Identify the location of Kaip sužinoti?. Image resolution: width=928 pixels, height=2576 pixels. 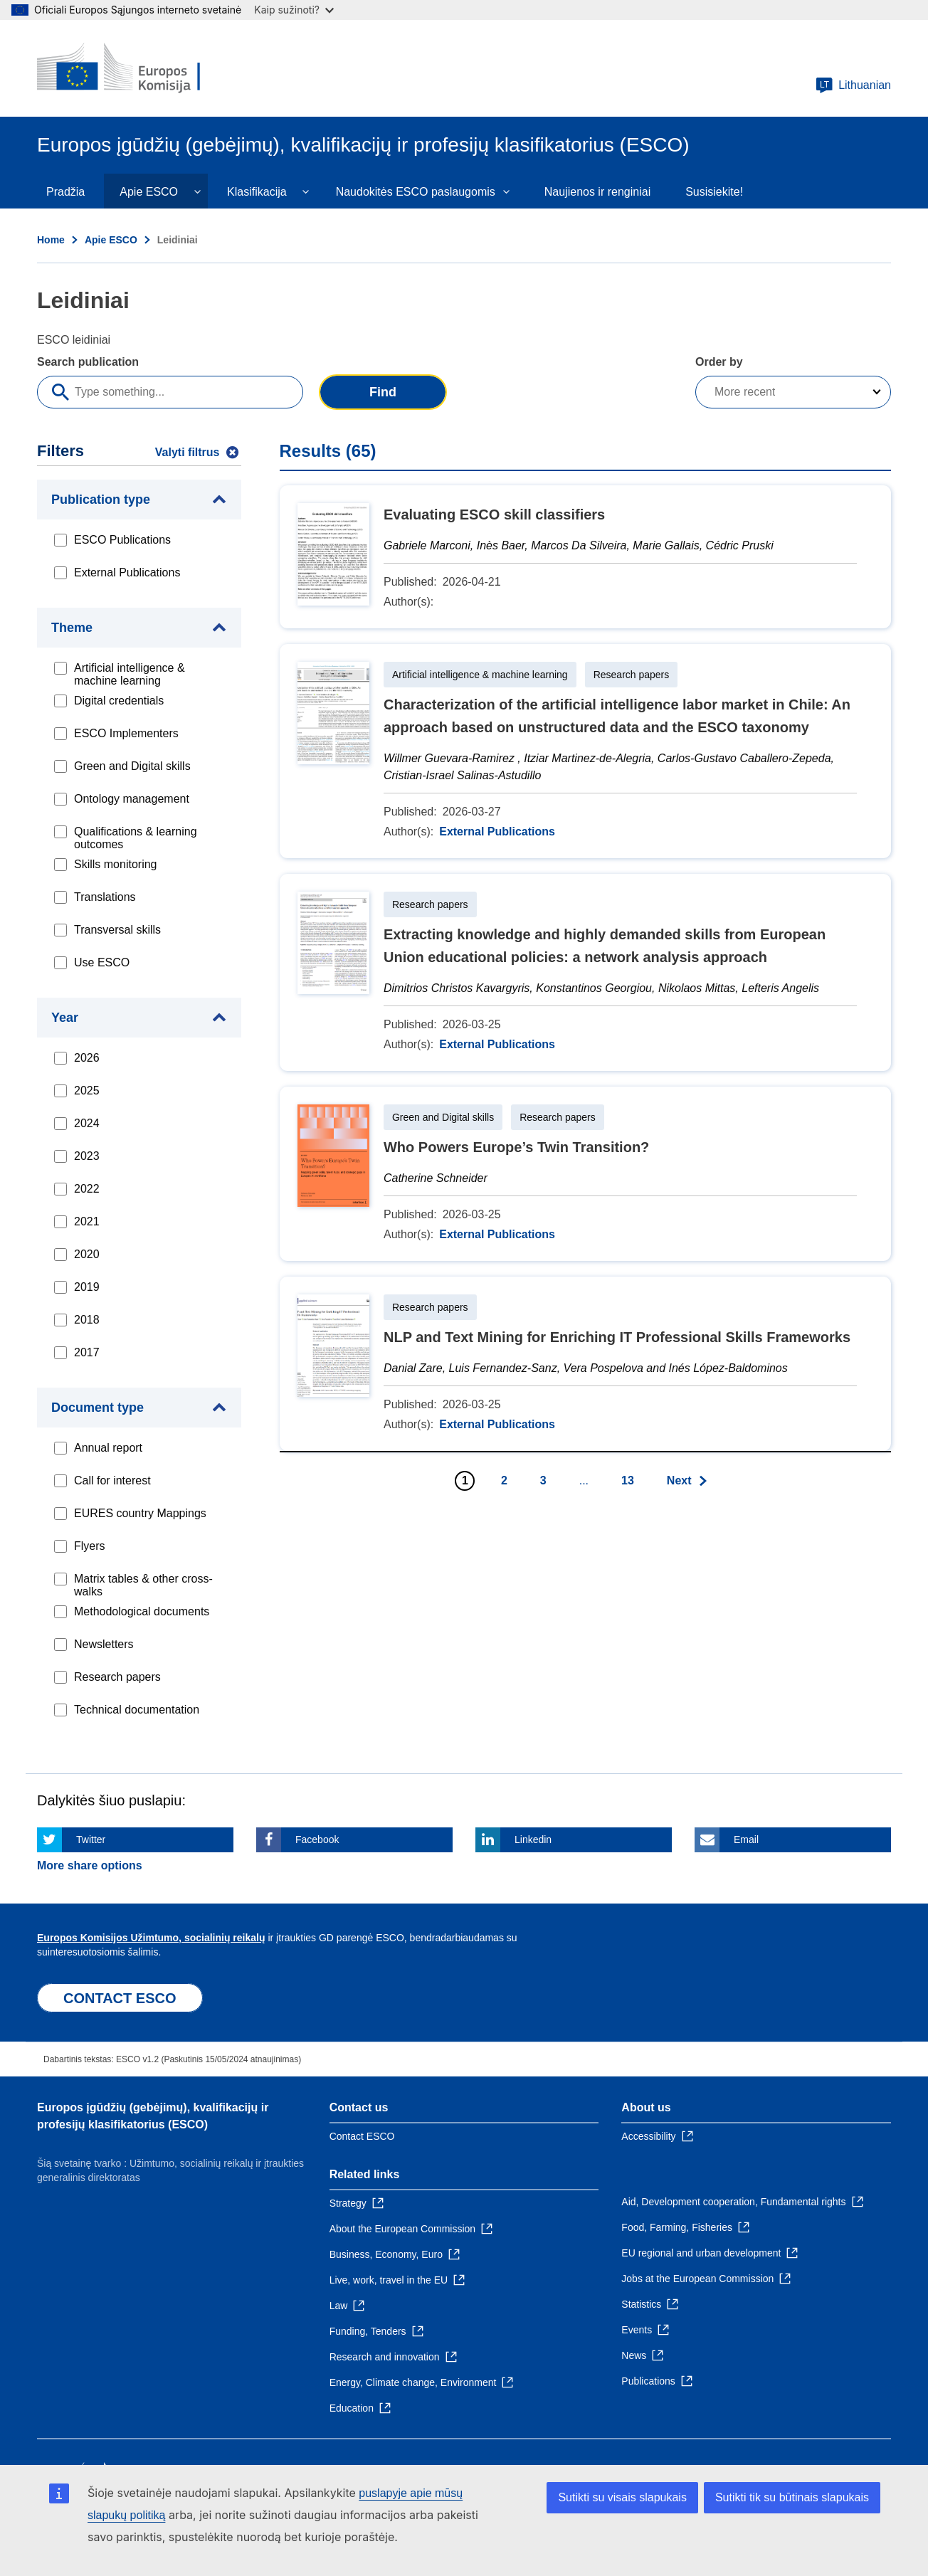
(294, 10).